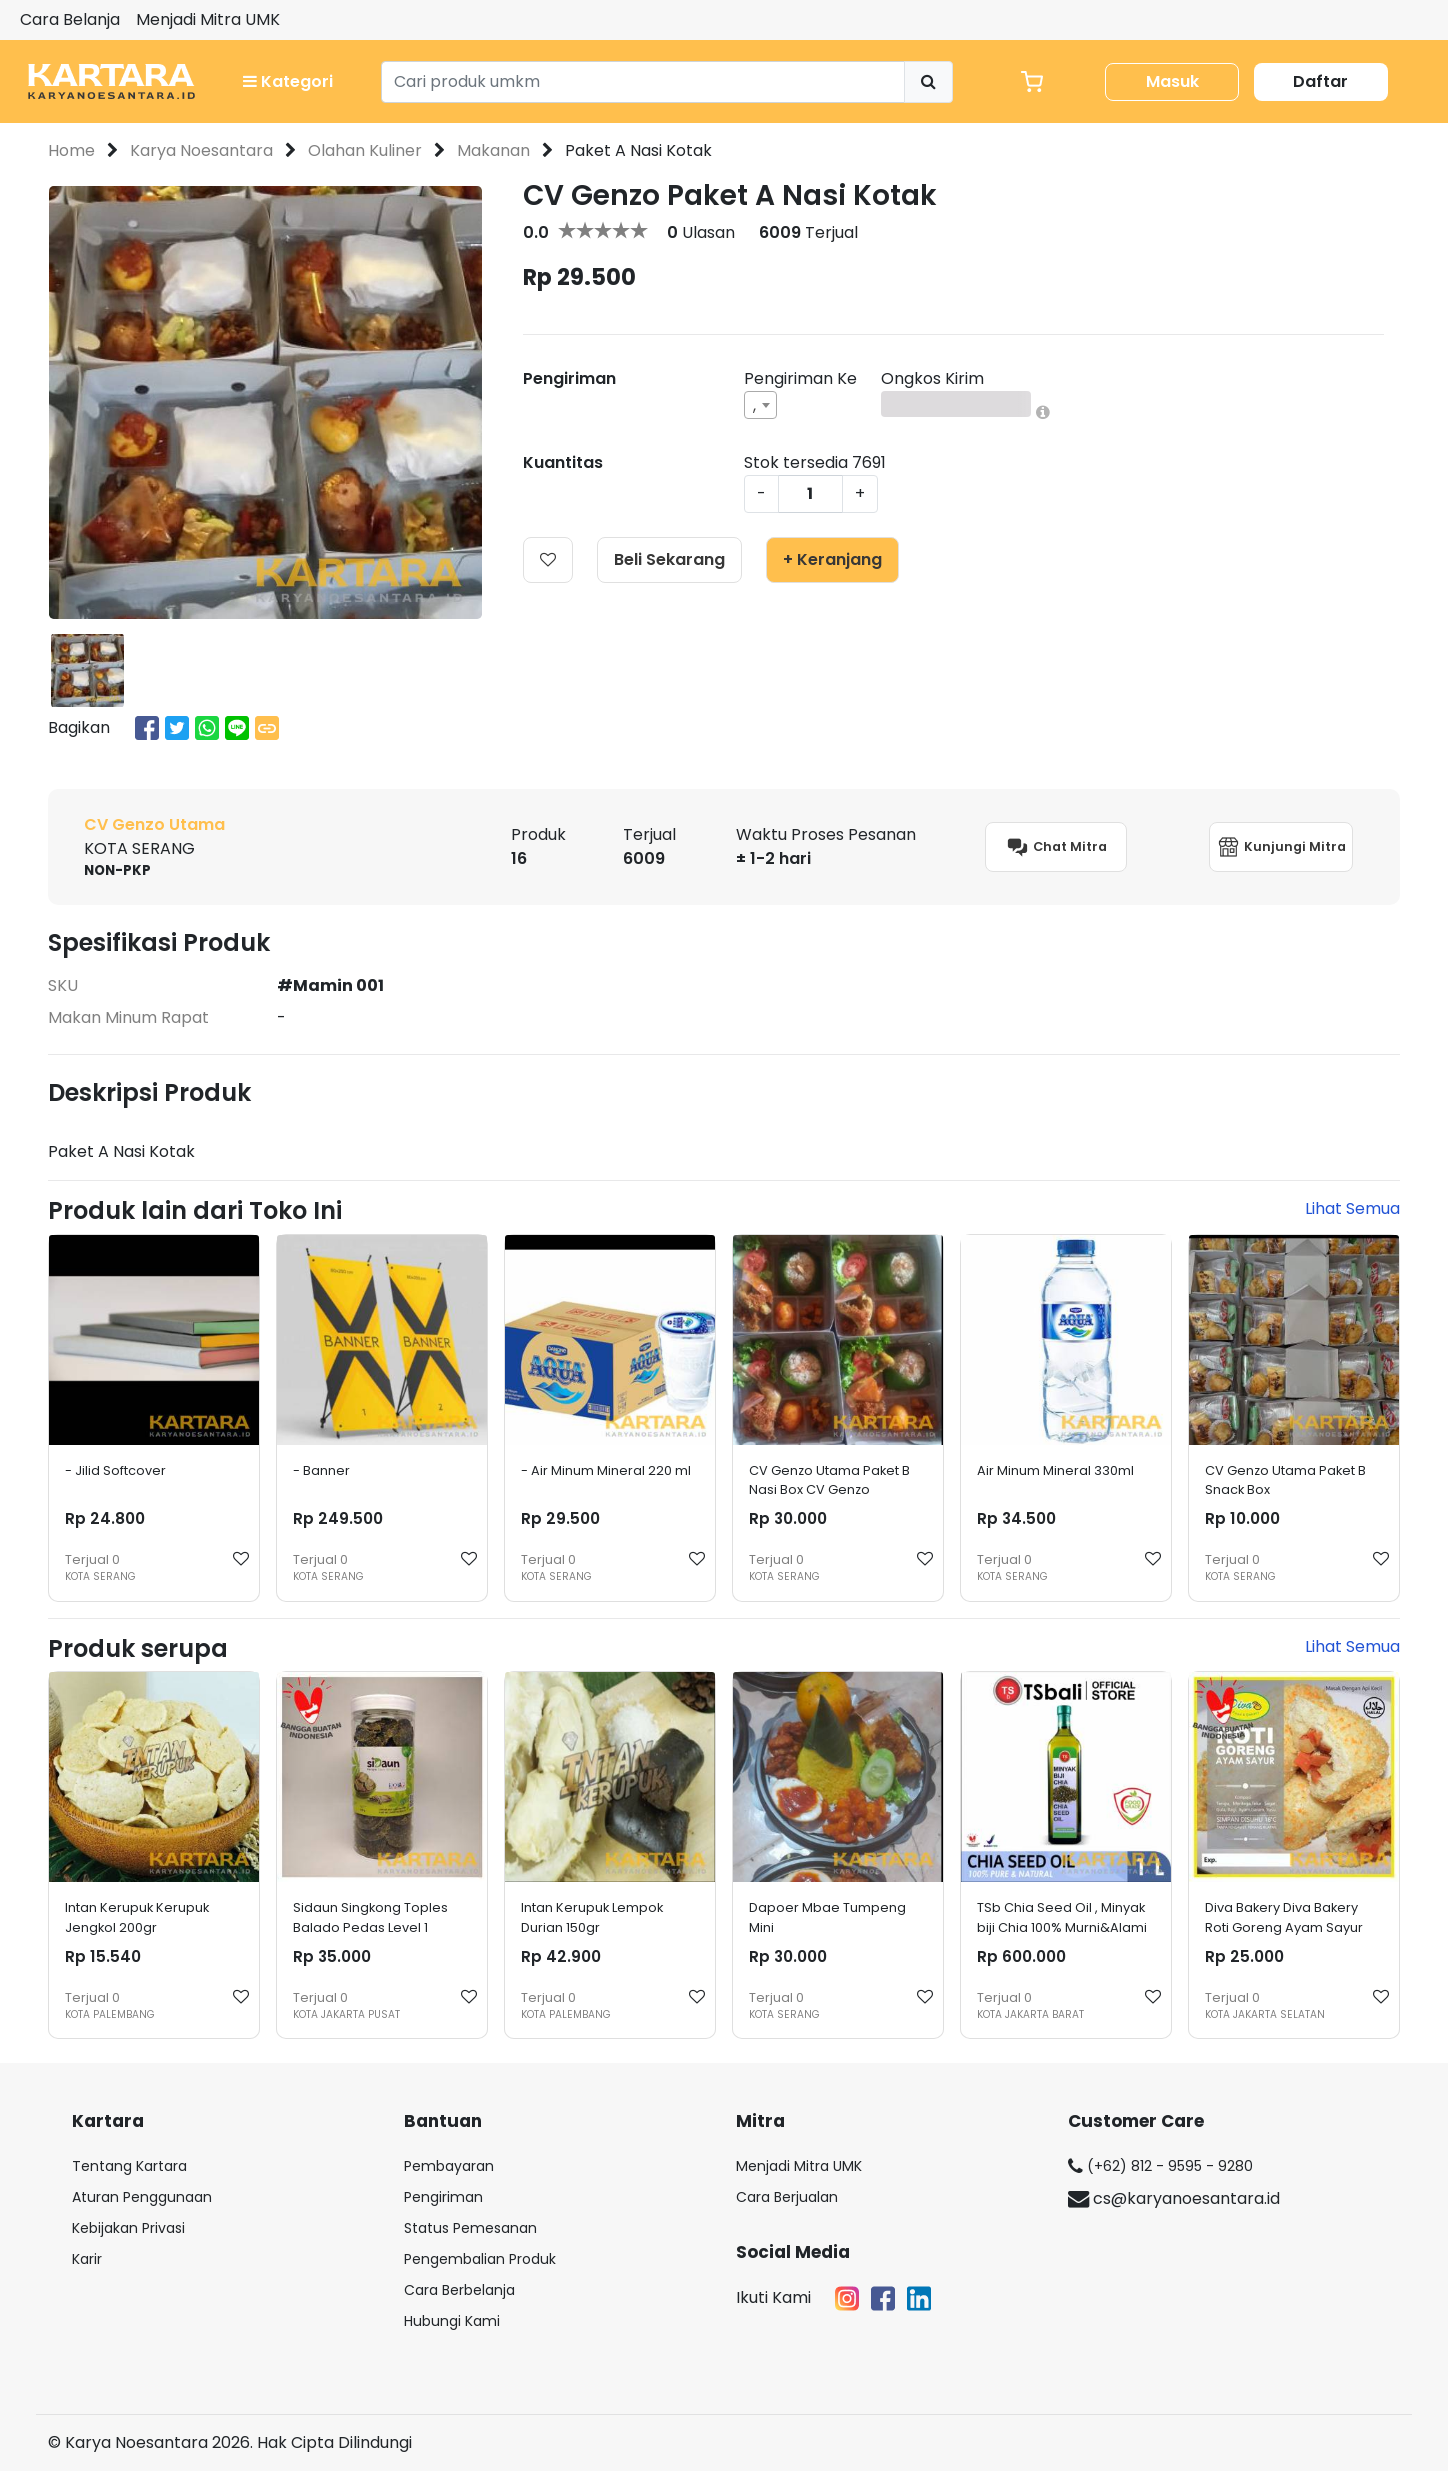 This screenshot has width=1448, height=2471. What do you see at coordinates (365, 150) in the screenshot?
I see `Olahan Kuliner` at bounding box center [365, 150].